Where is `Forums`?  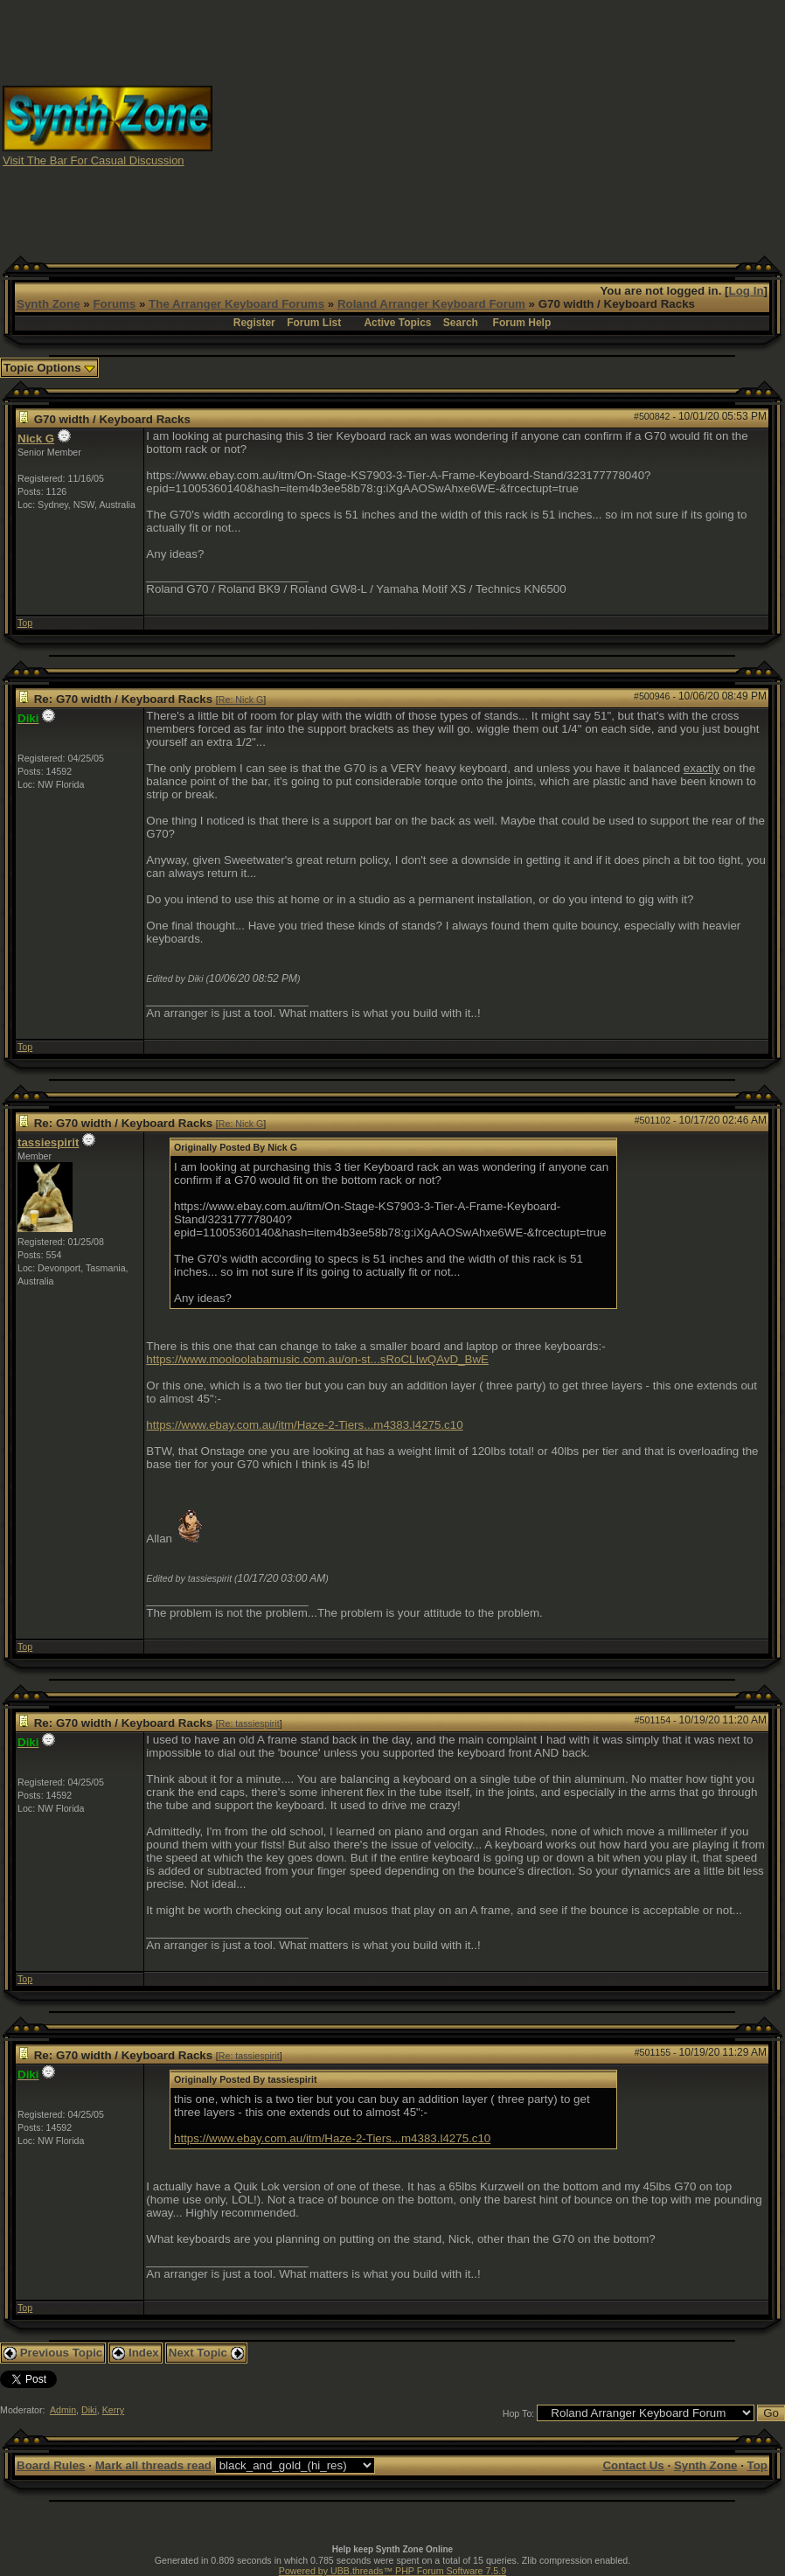
Forums is located at coordinates (114, 303).